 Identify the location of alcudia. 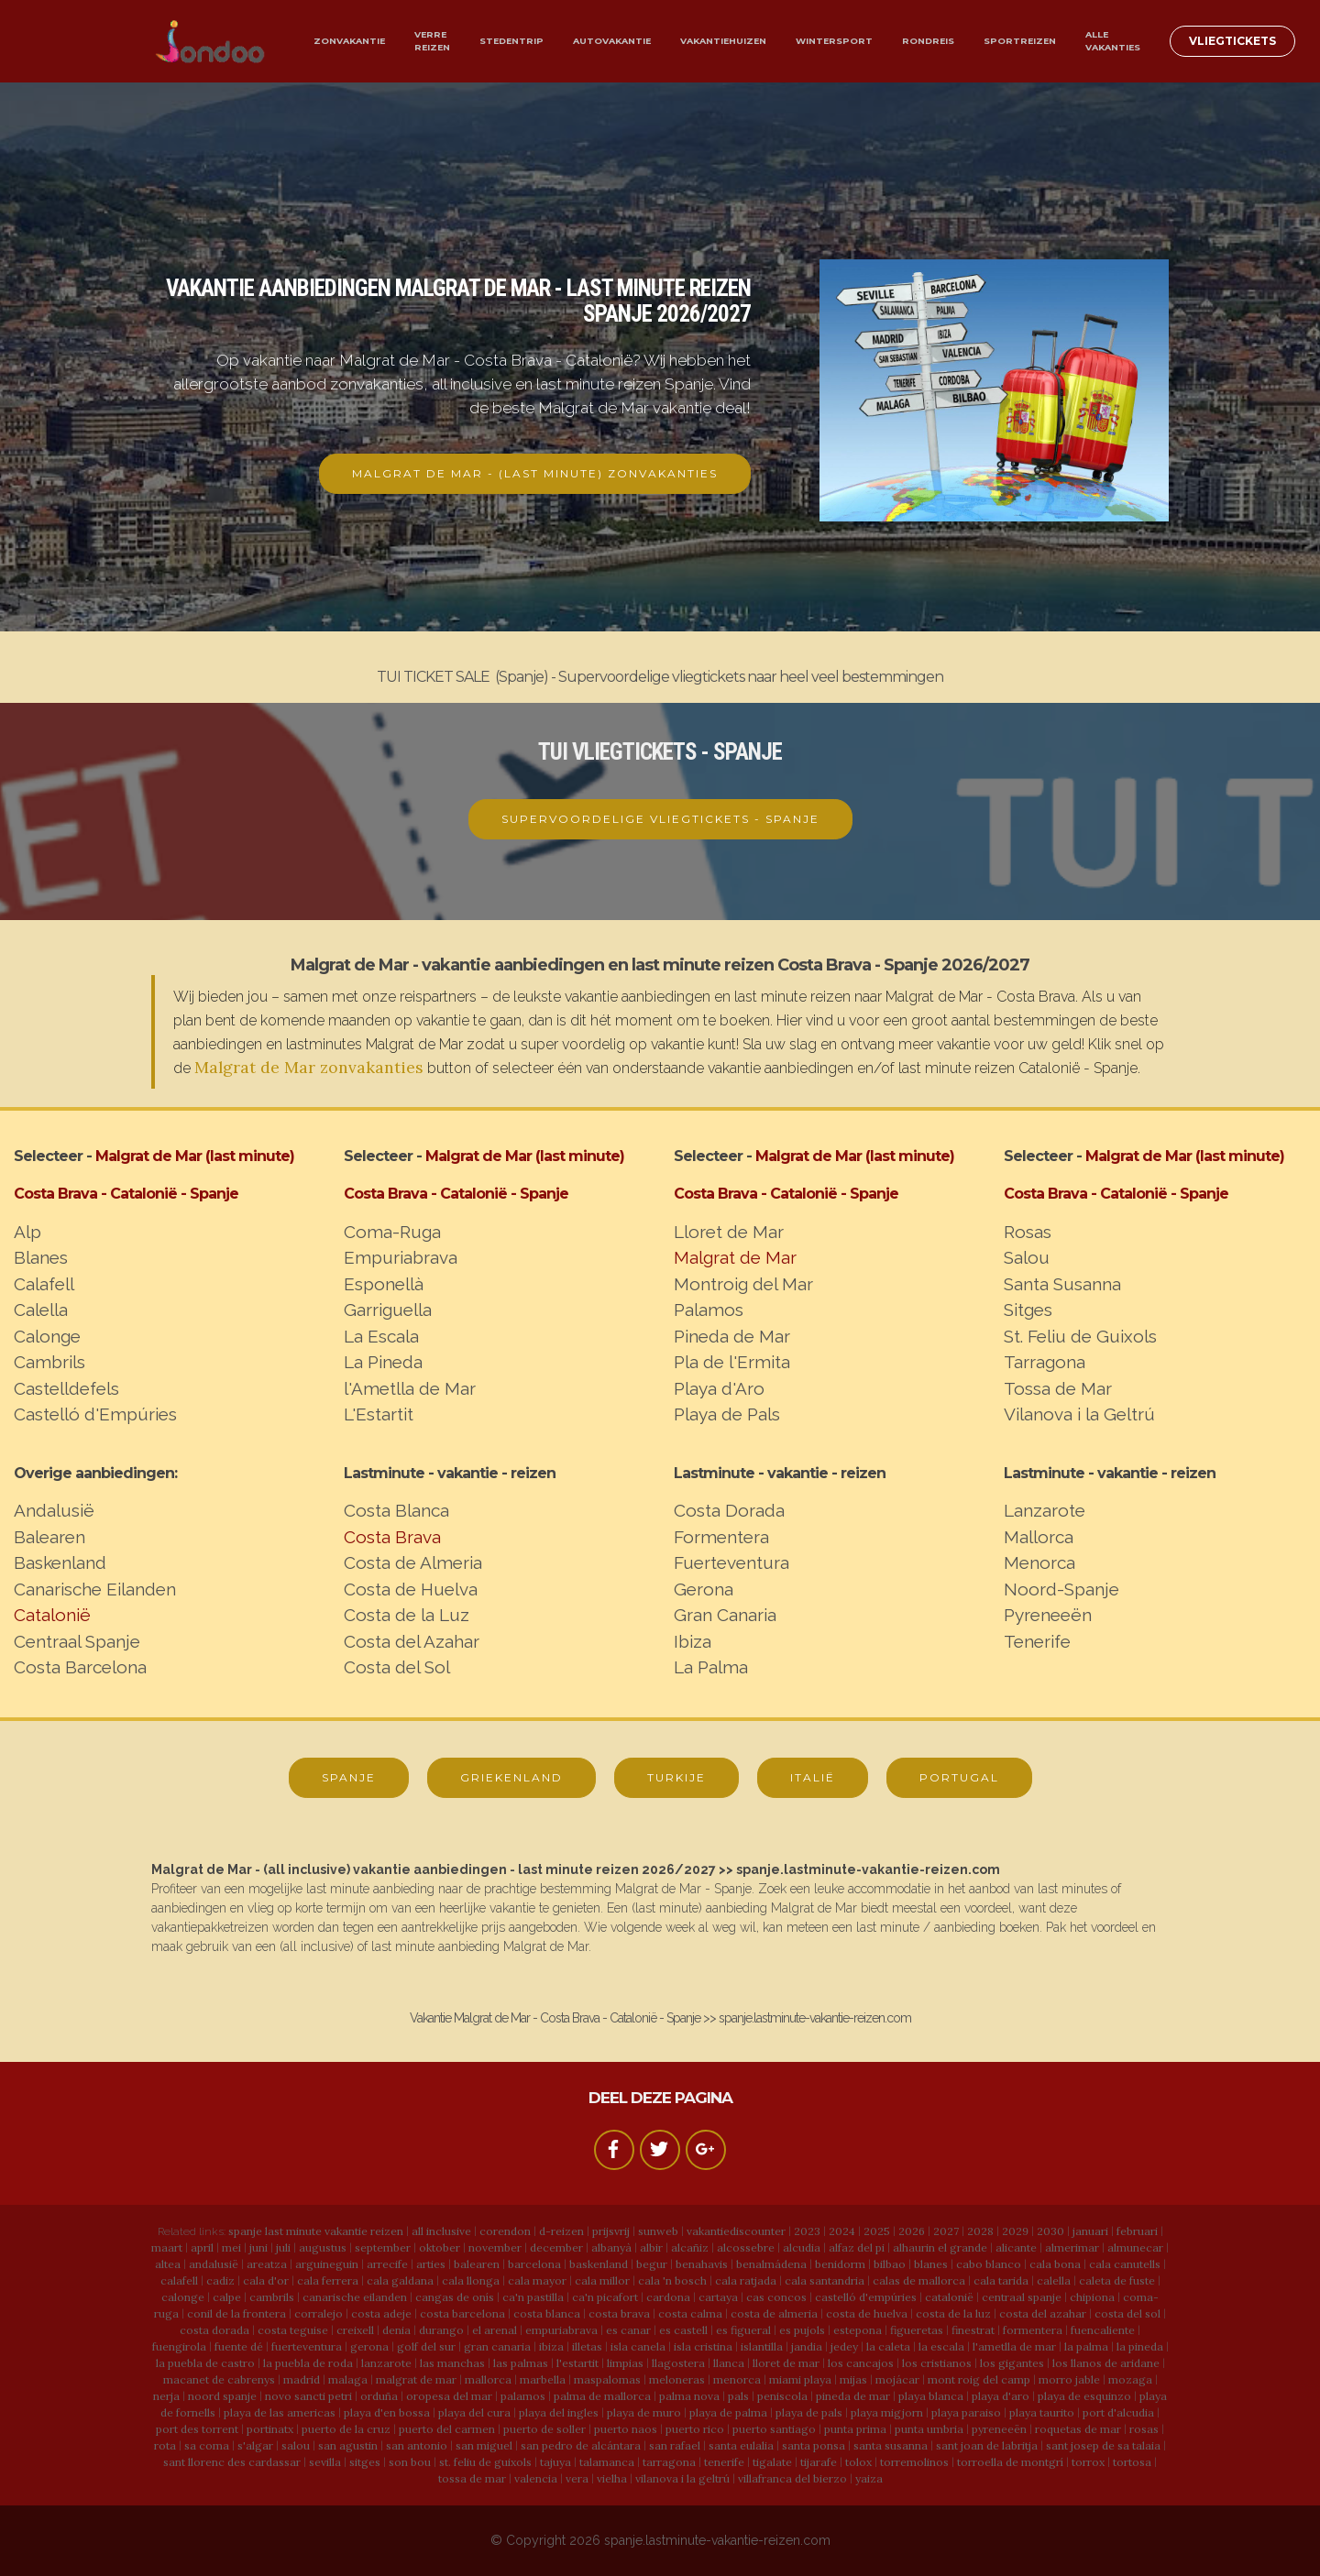
(801, 2247).